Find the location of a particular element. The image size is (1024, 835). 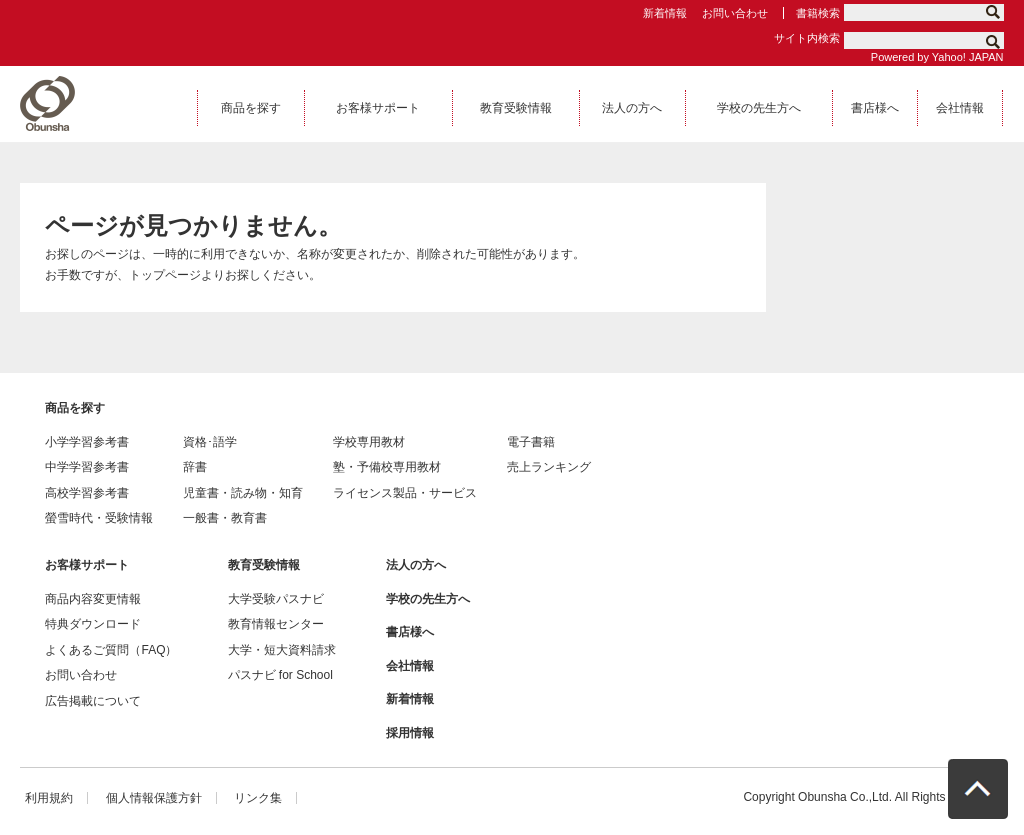

新着情報 is located at coordinates (665, 13).